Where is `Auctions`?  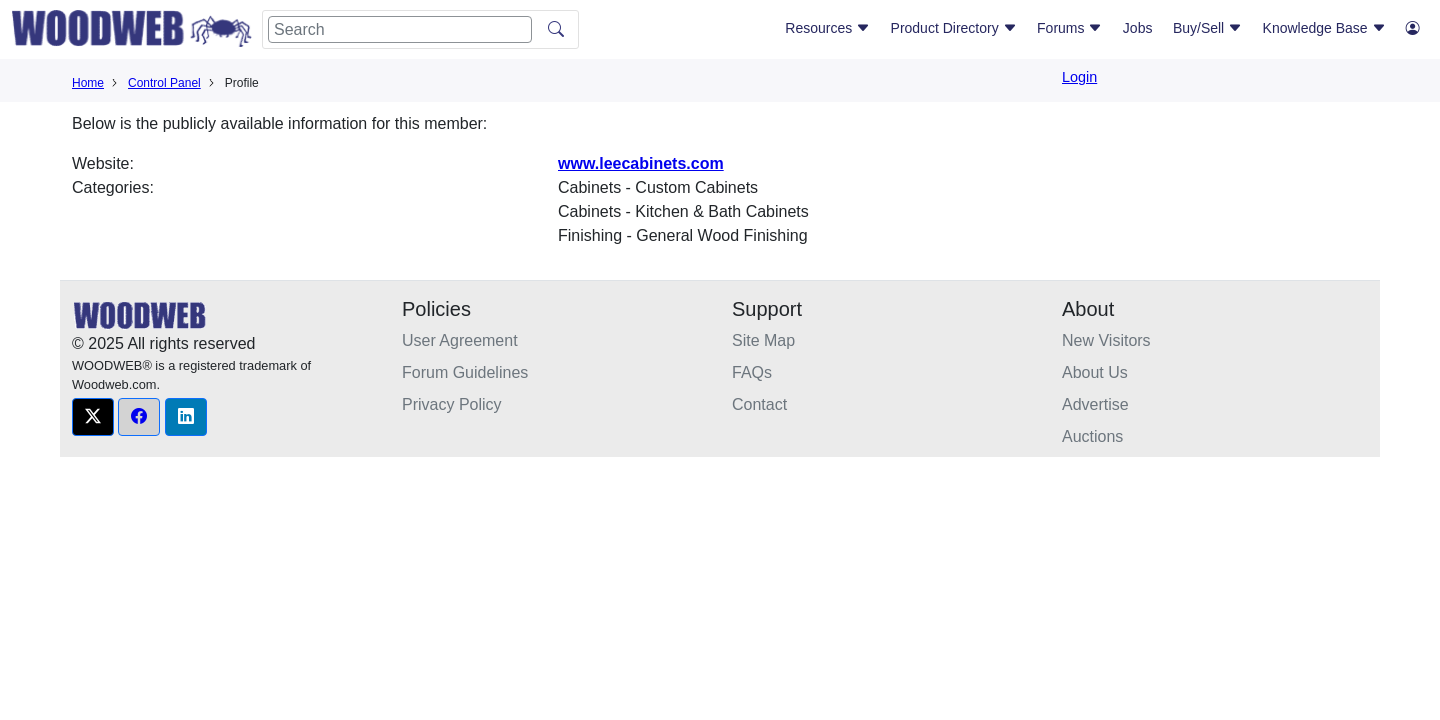 Auctions is located at coordinates (1092, 436).